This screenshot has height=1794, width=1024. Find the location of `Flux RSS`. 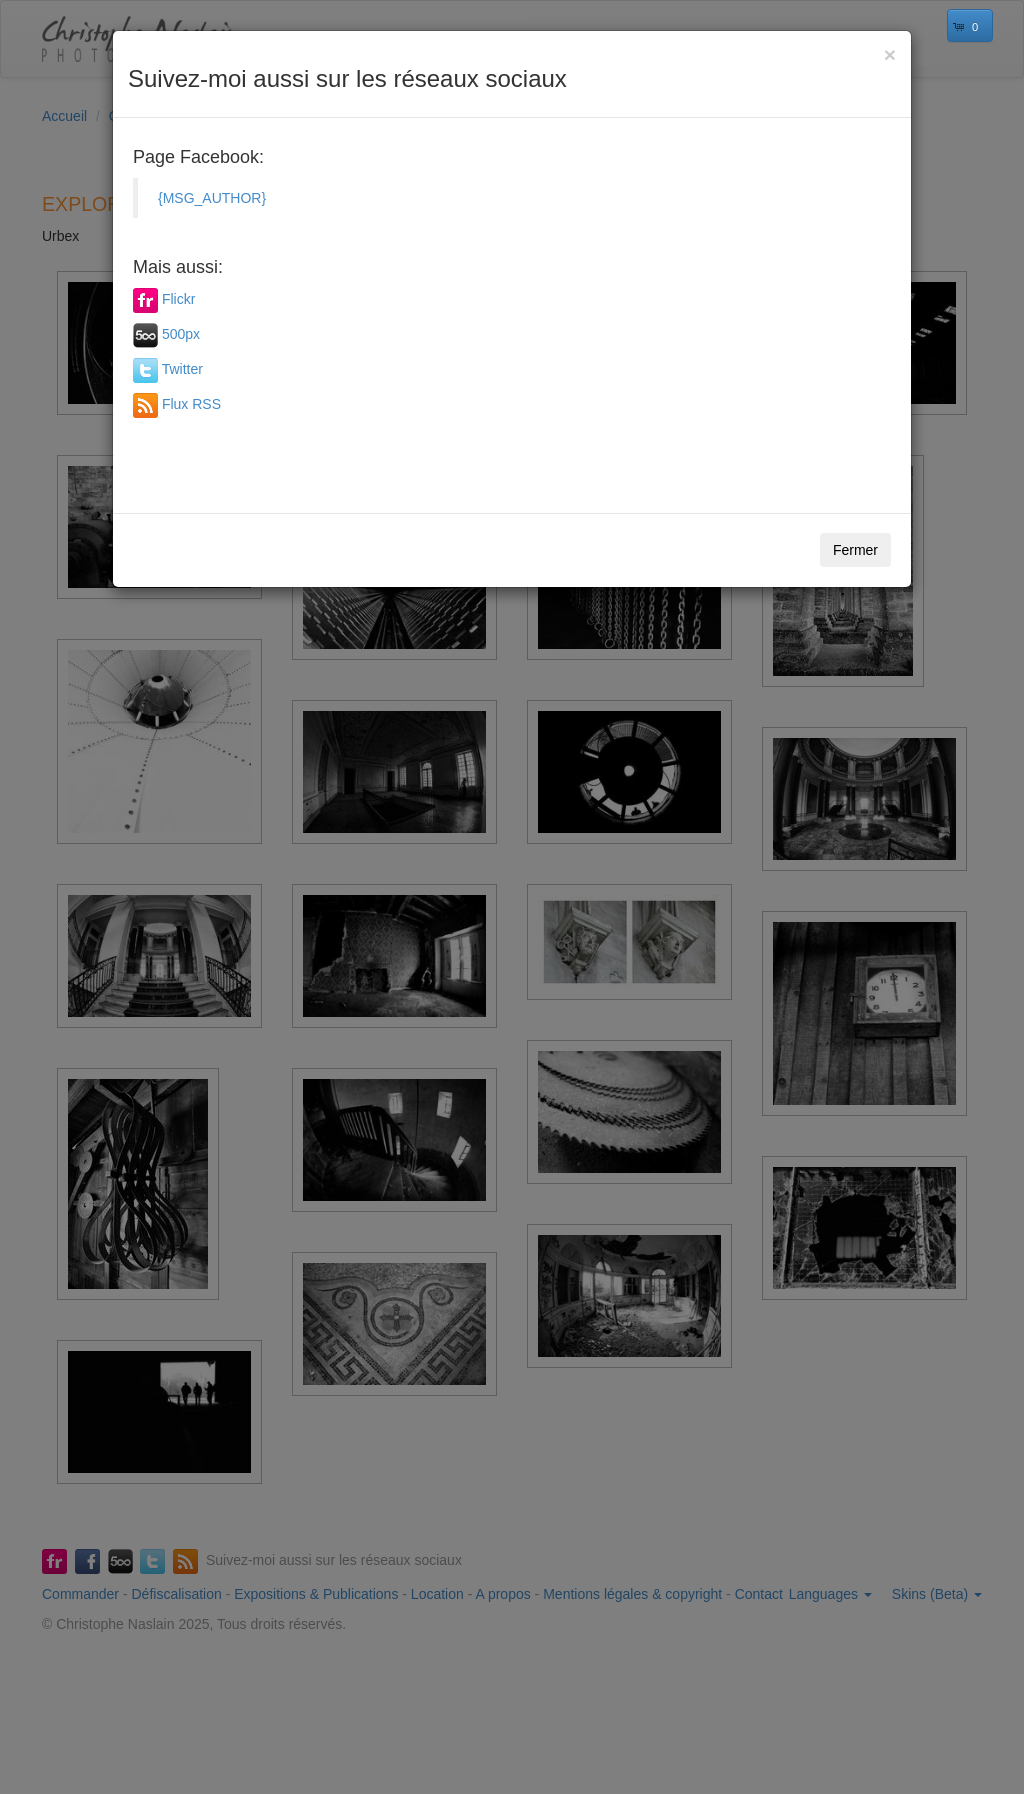

Flux RSS is located at coordinates (191, 404).